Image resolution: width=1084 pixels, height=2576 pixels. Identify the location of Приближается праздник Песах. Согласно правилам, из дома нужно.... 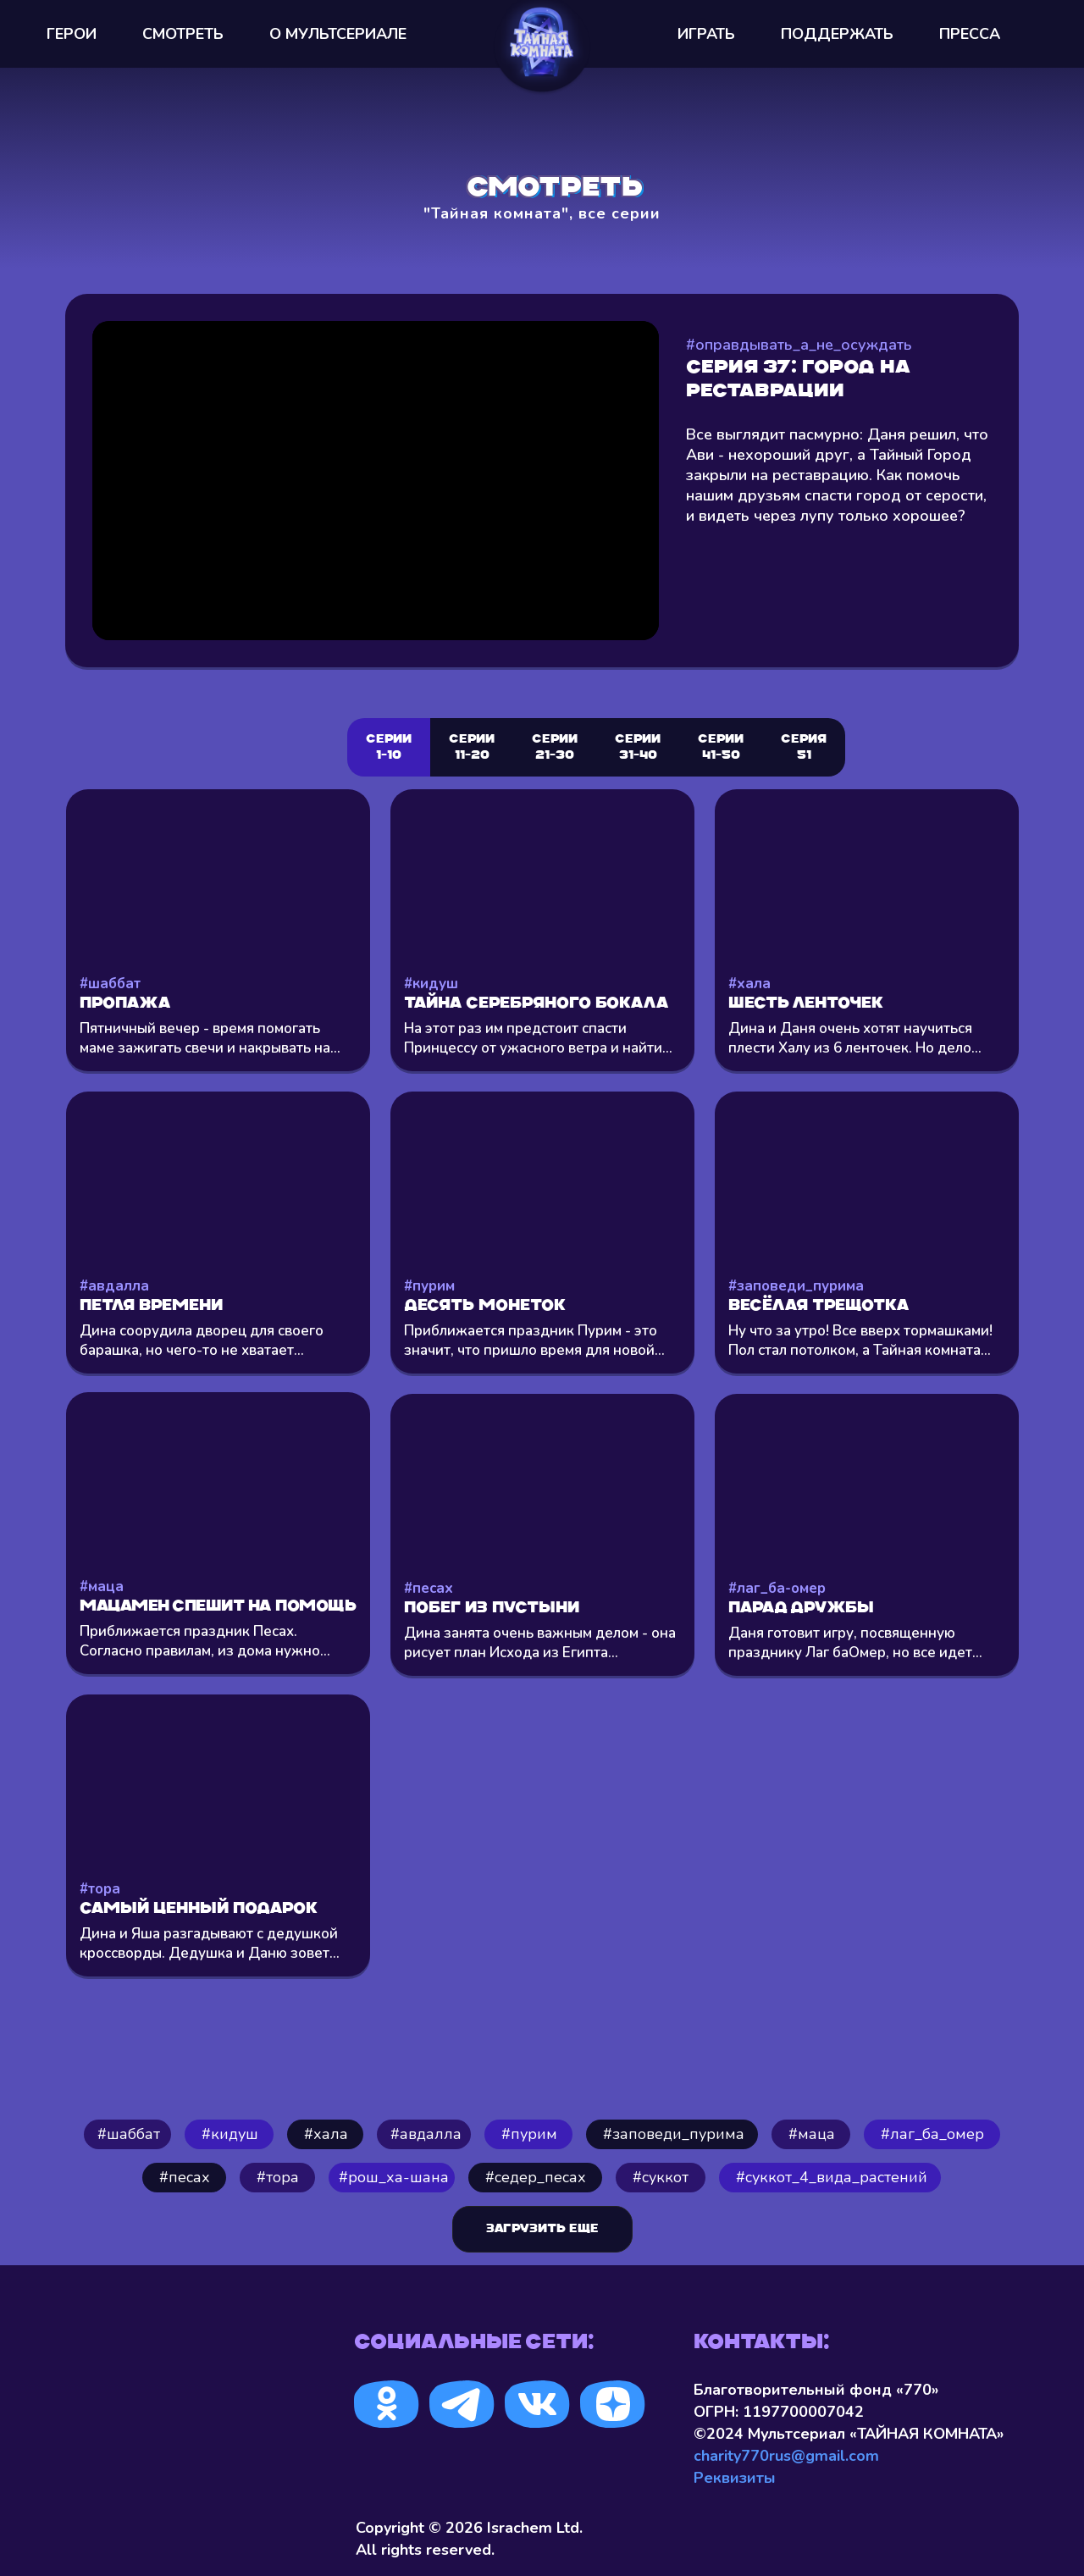
(205, 1641).